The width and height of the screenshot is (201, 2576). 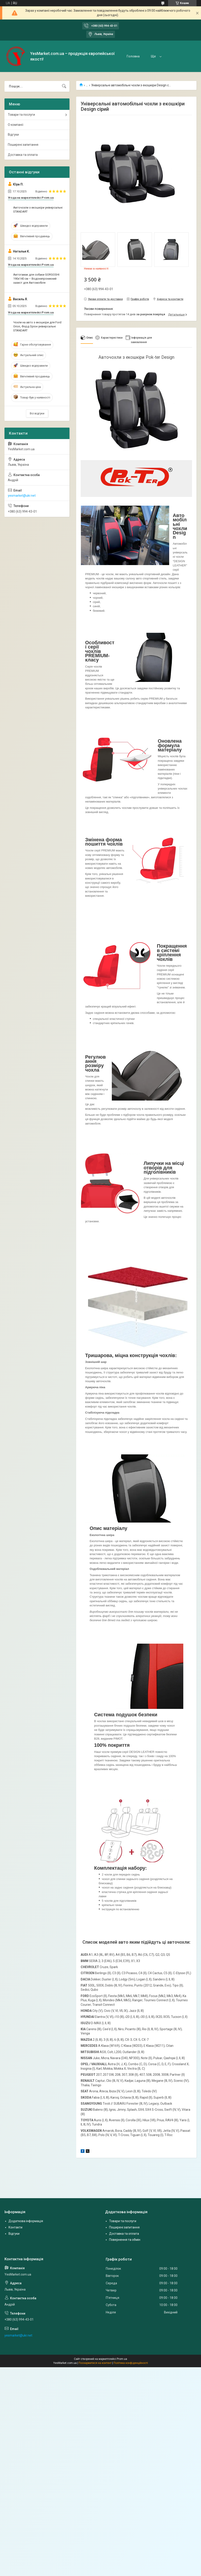 I want to click on Всі відгуки, so click(x=37, y=413).